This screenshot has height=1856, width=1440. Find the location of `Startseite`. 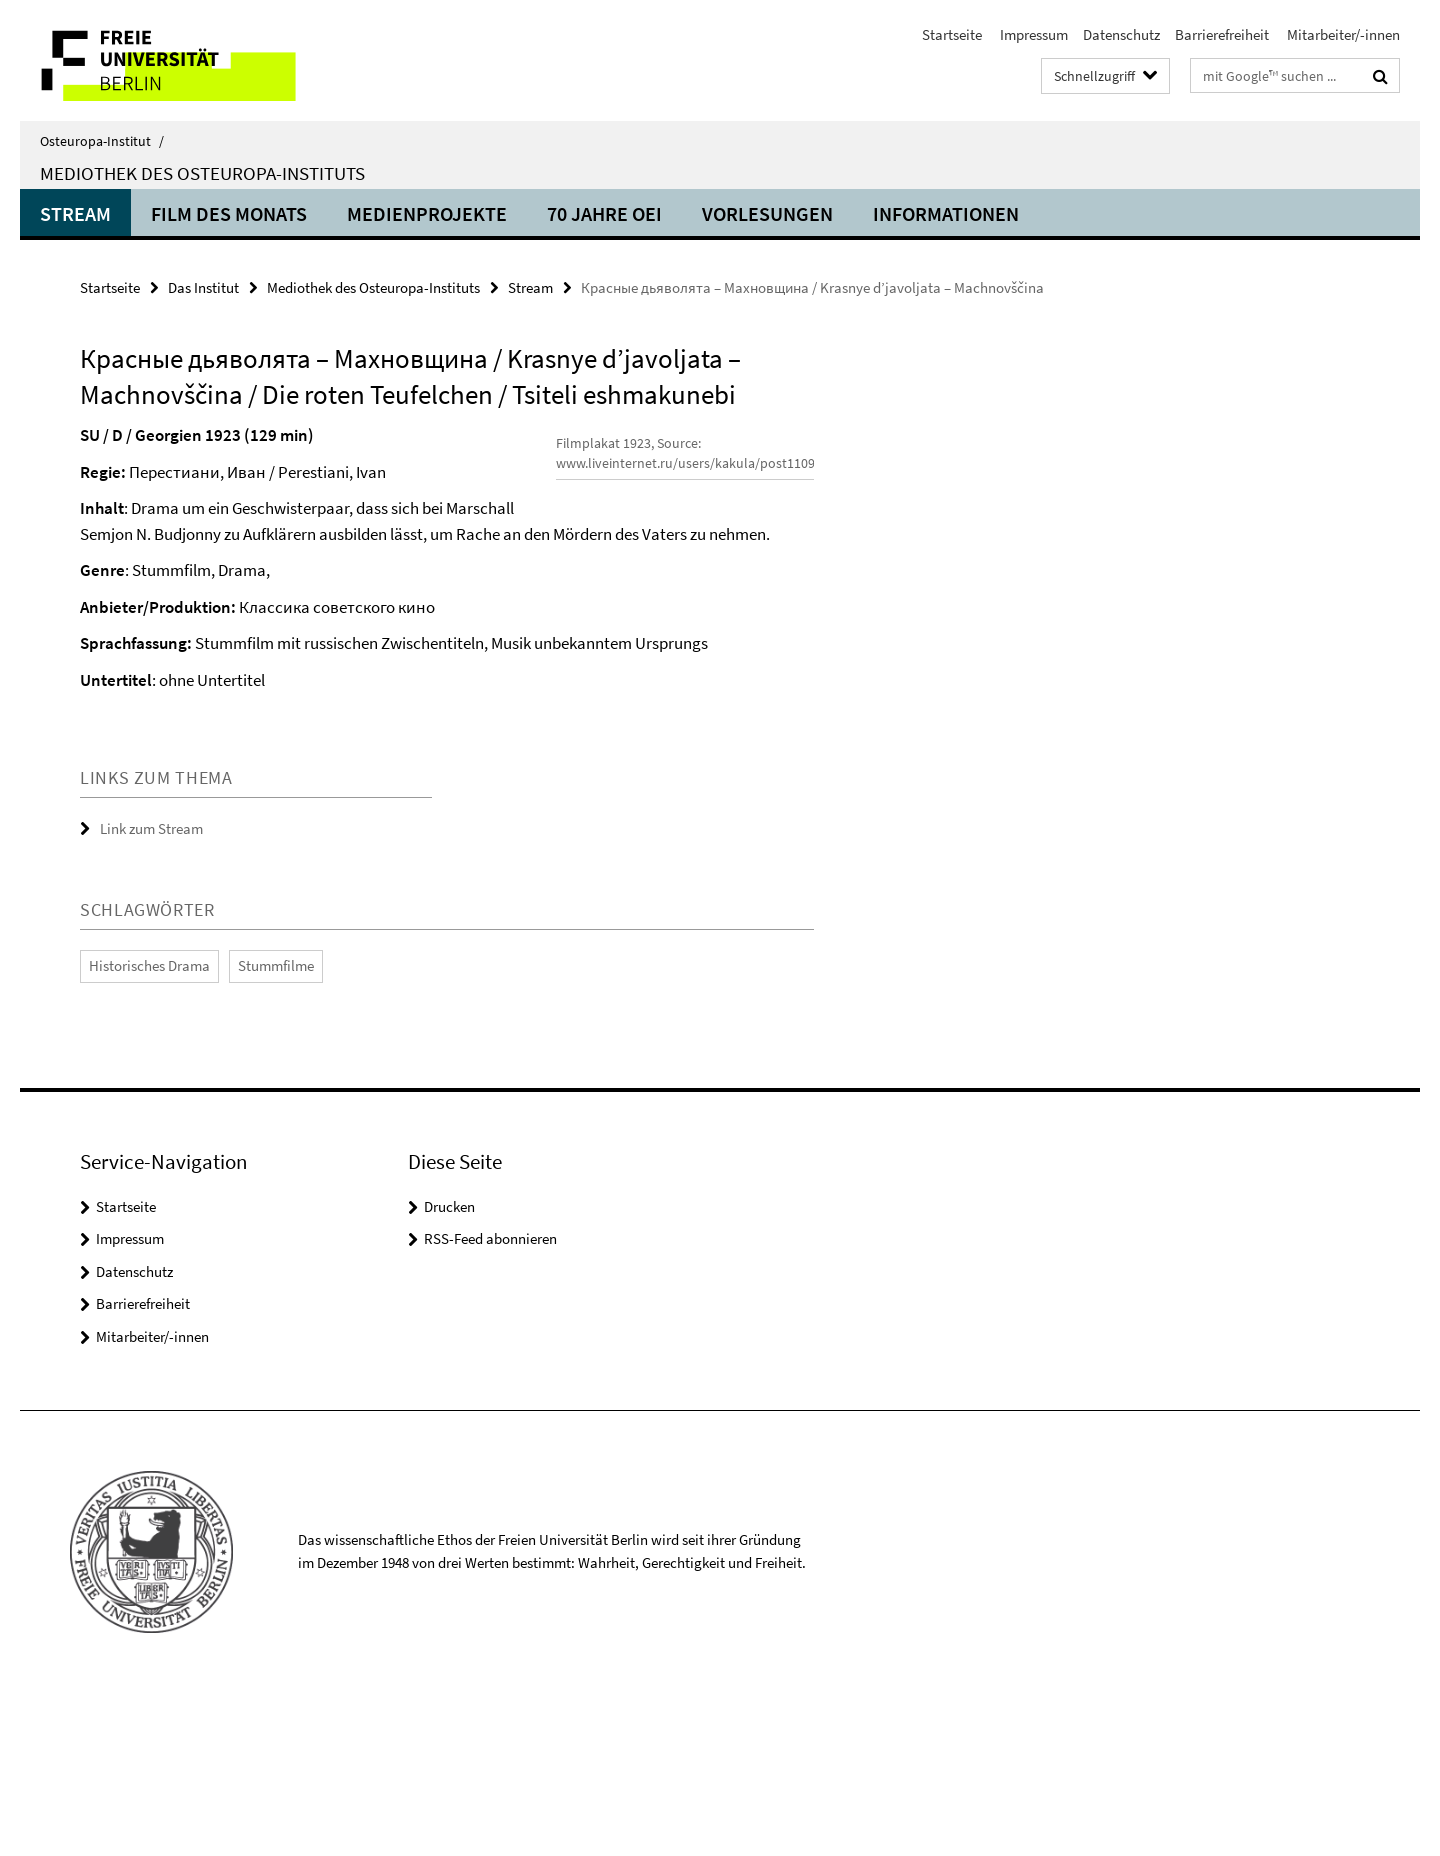

Startseite is located at coordinates (952, 34).